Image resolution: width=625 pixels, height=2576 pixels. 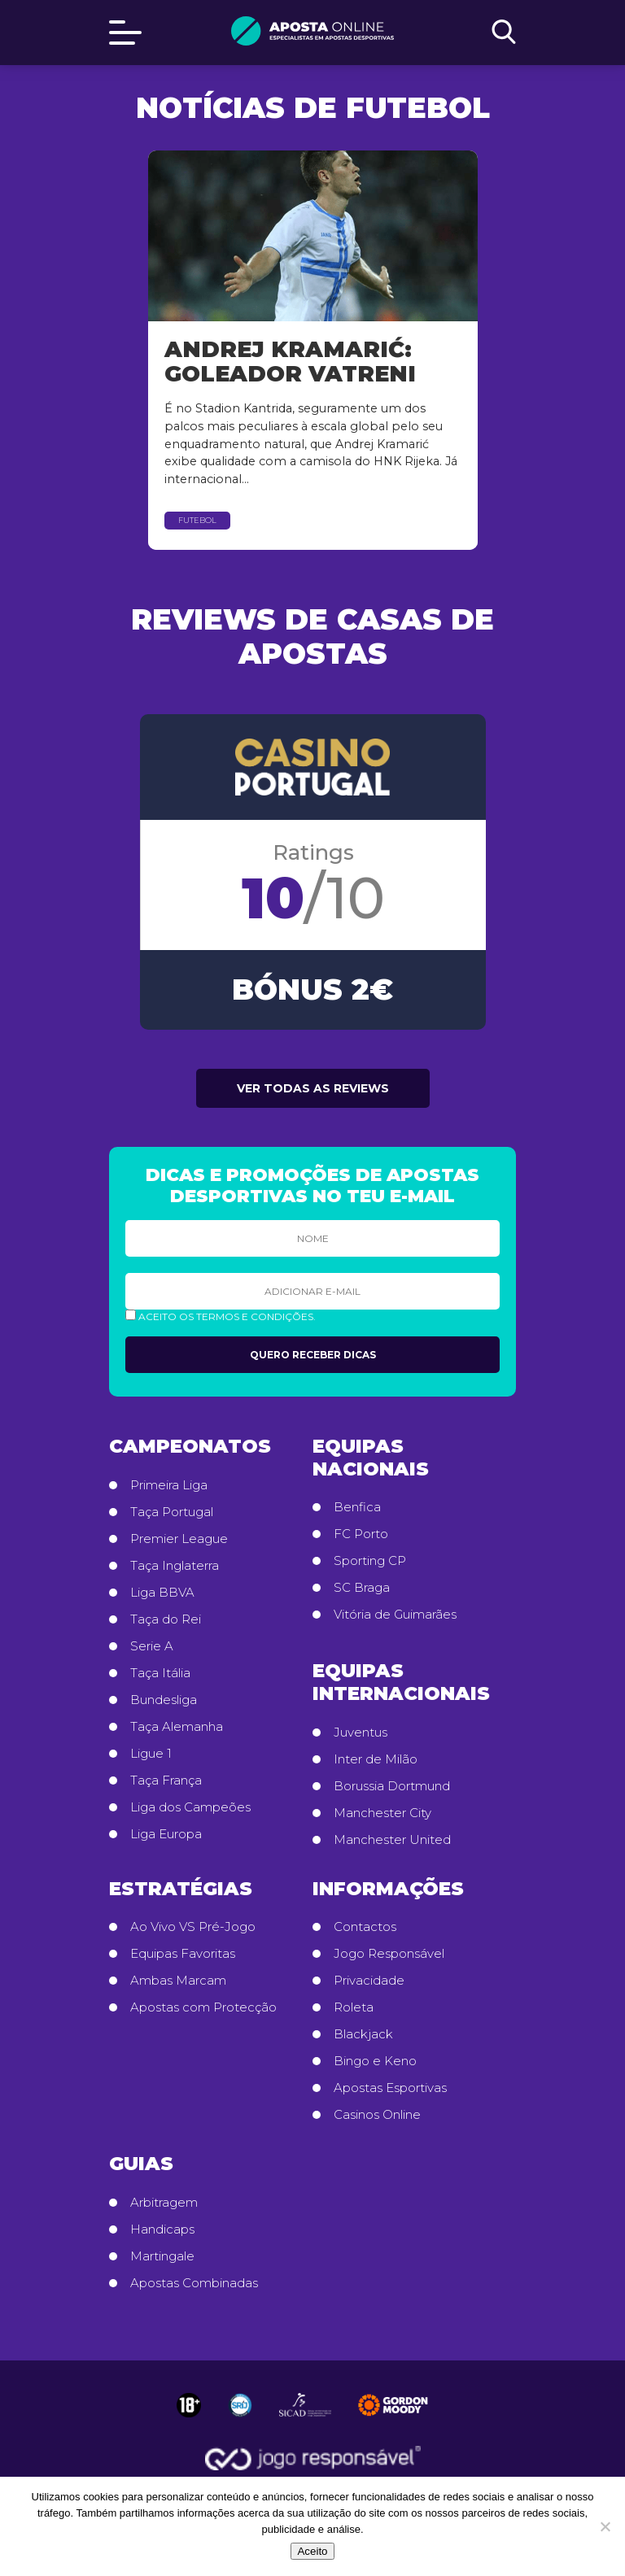 I want to click on Serie A, so click(x=151, y=1646).